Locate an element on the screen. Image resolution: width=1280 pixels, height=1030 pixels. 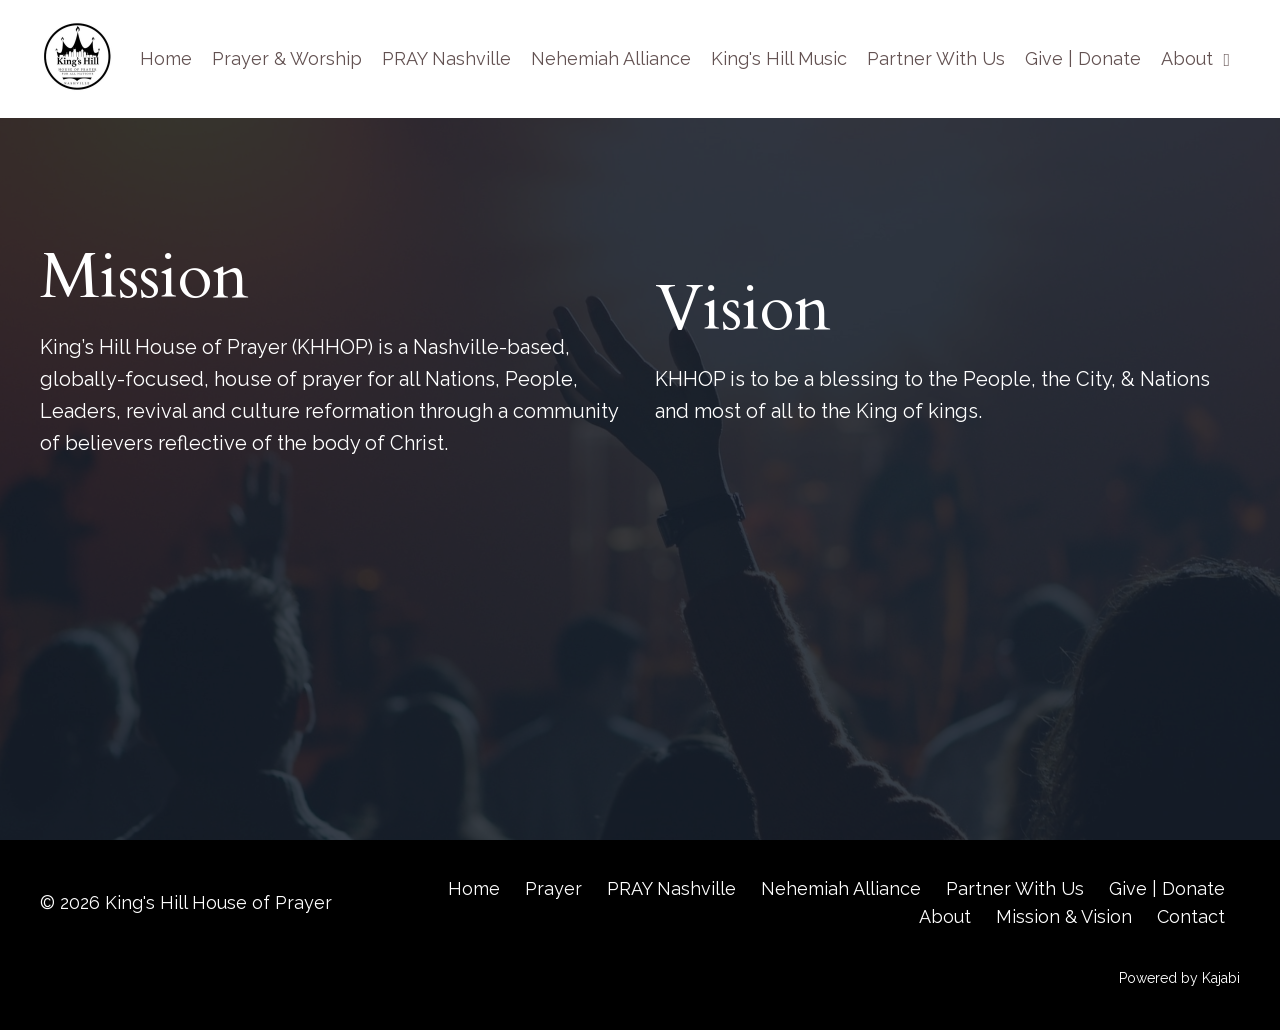
Give | Donate is located at coordinates (1083, 58).